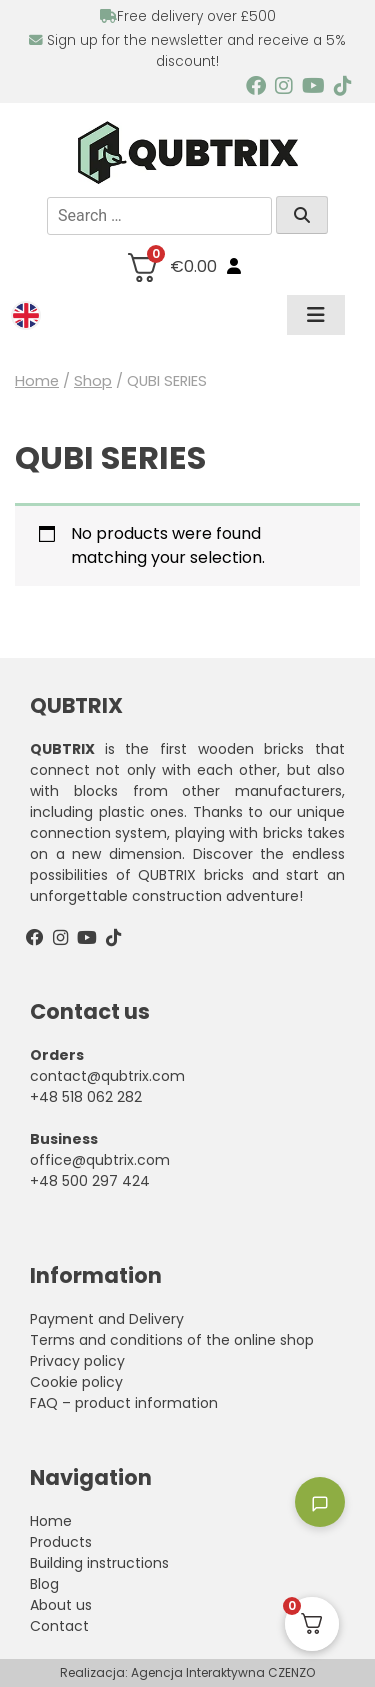  Describe the element at coordinates (172, 1340) in the screenshot. I see `Terms and conditions of the online shop` at that location.